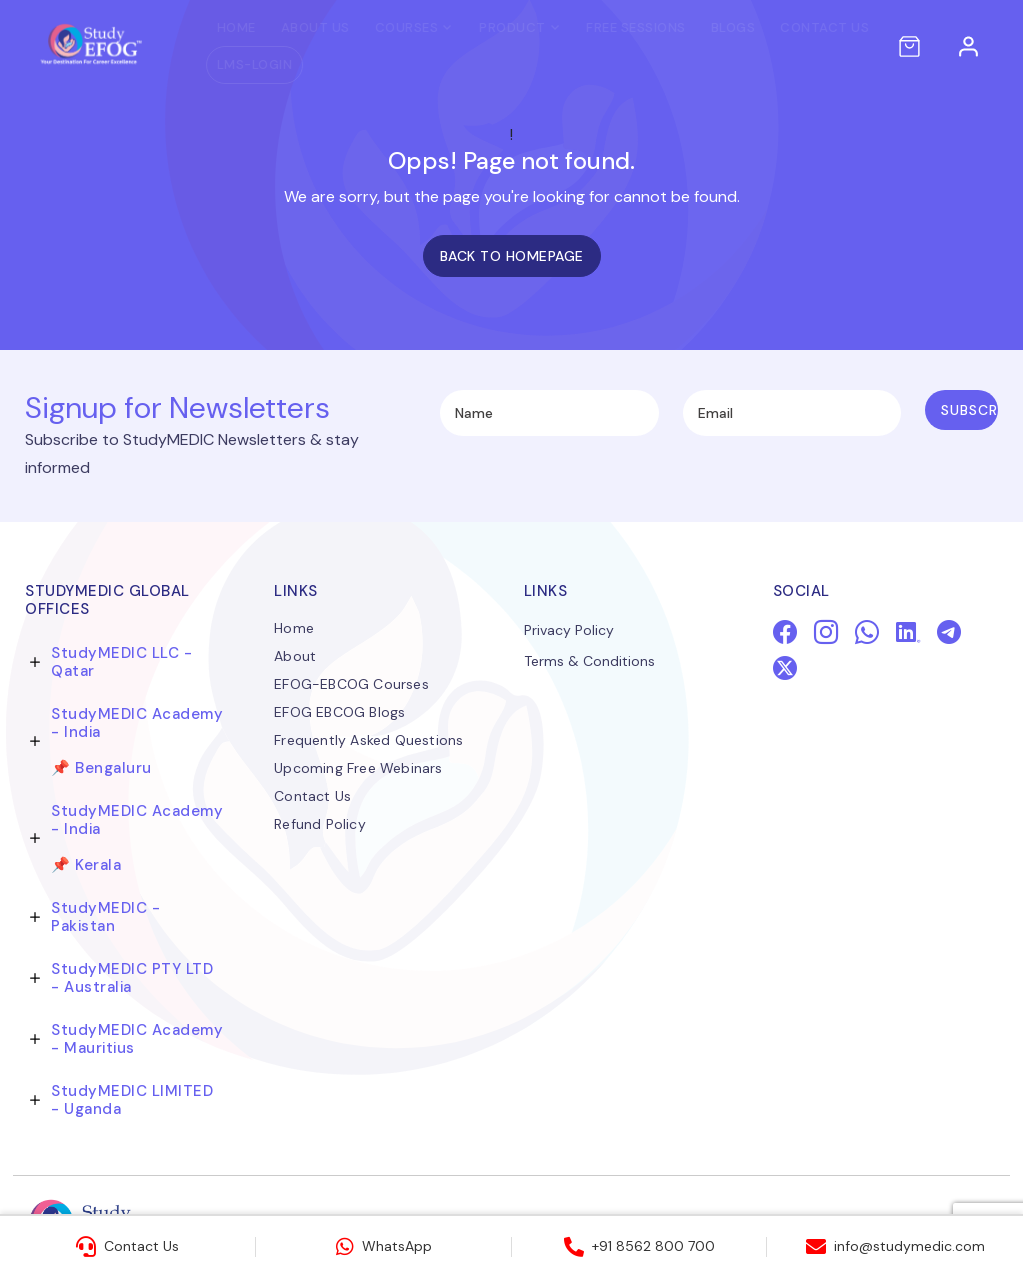 This screenshot has height=1277, width=1023. Describe the element at coordinates (806, 27) in the screenshot. I see `Contact Us` at that location.